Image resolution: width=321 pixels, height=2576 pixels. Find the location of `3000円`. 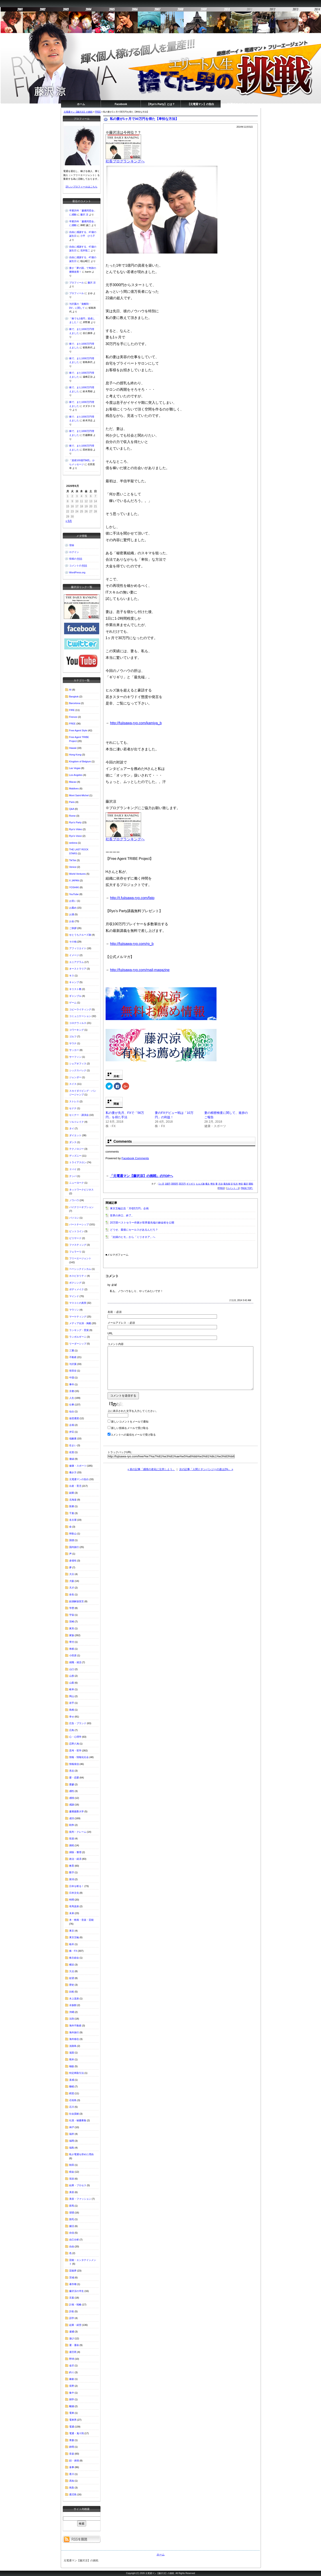

3000円 is located at coordinates (174, 1184).